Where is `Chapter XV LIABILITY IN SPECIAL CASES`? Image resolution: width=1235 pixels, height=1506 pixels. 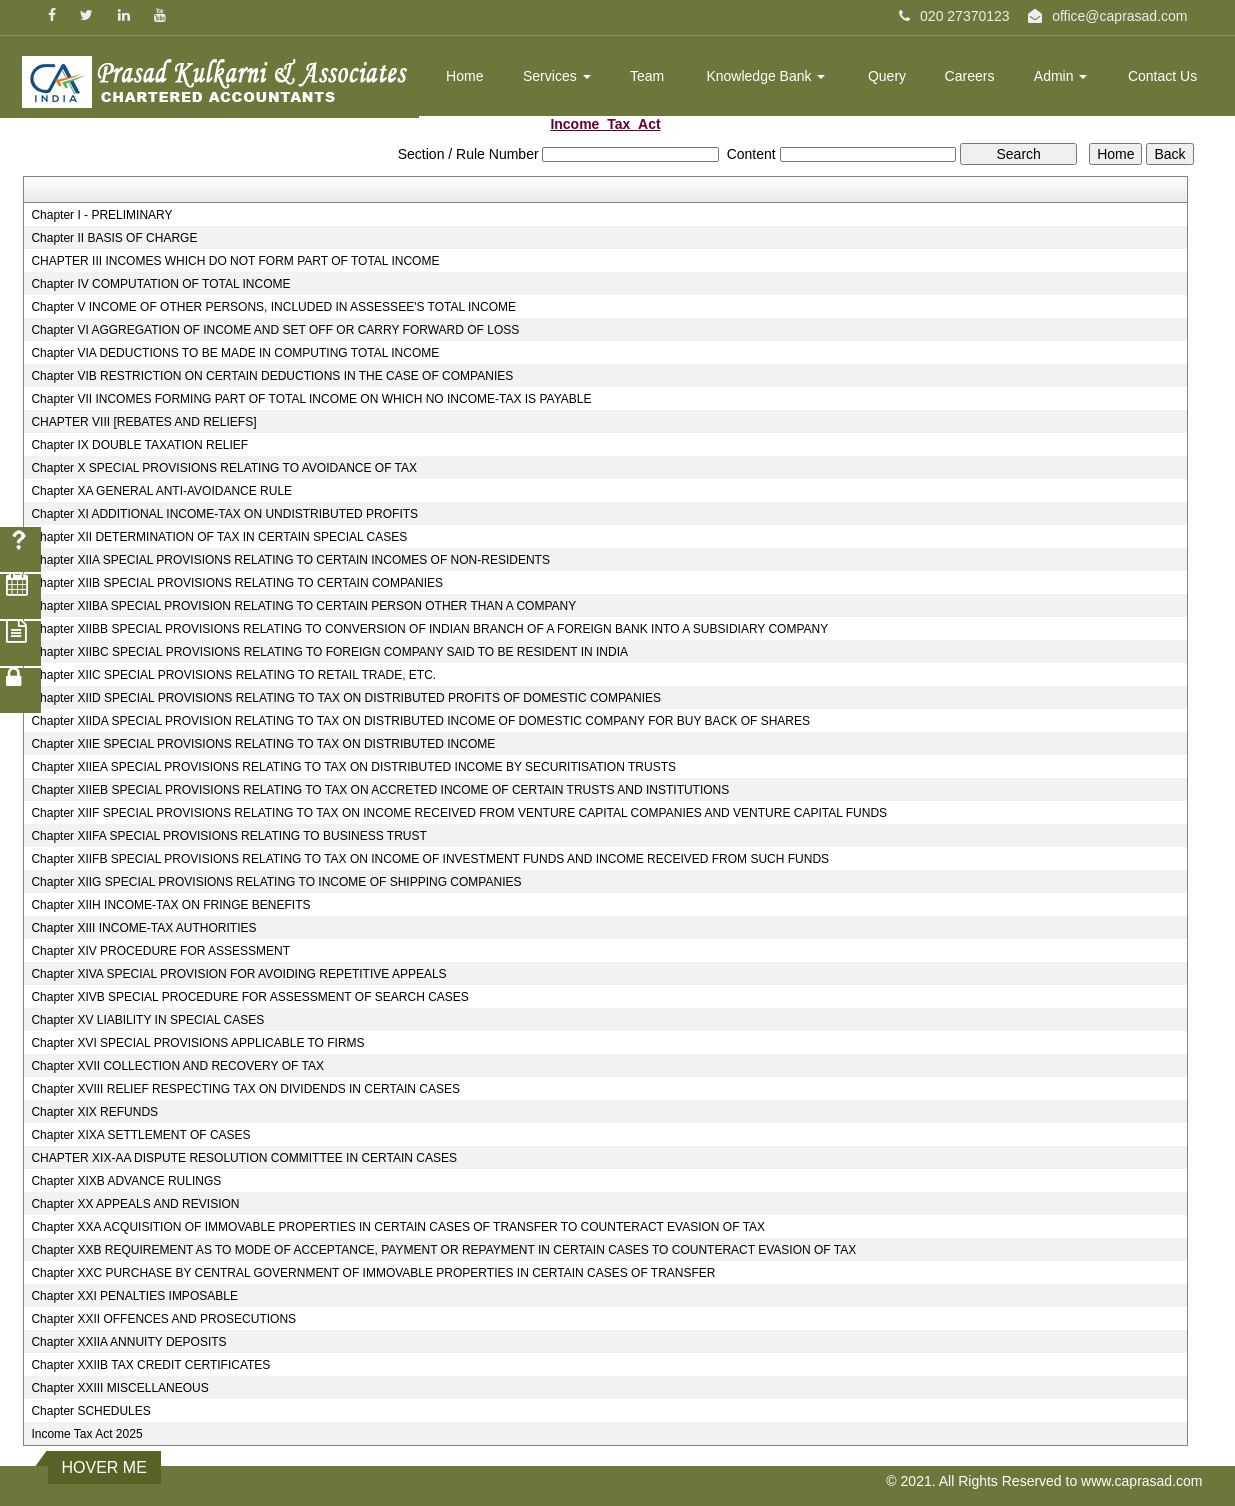 Chapter XV LIABILITY IN SPECIAL CASES is located at coordinates (147, 1020).